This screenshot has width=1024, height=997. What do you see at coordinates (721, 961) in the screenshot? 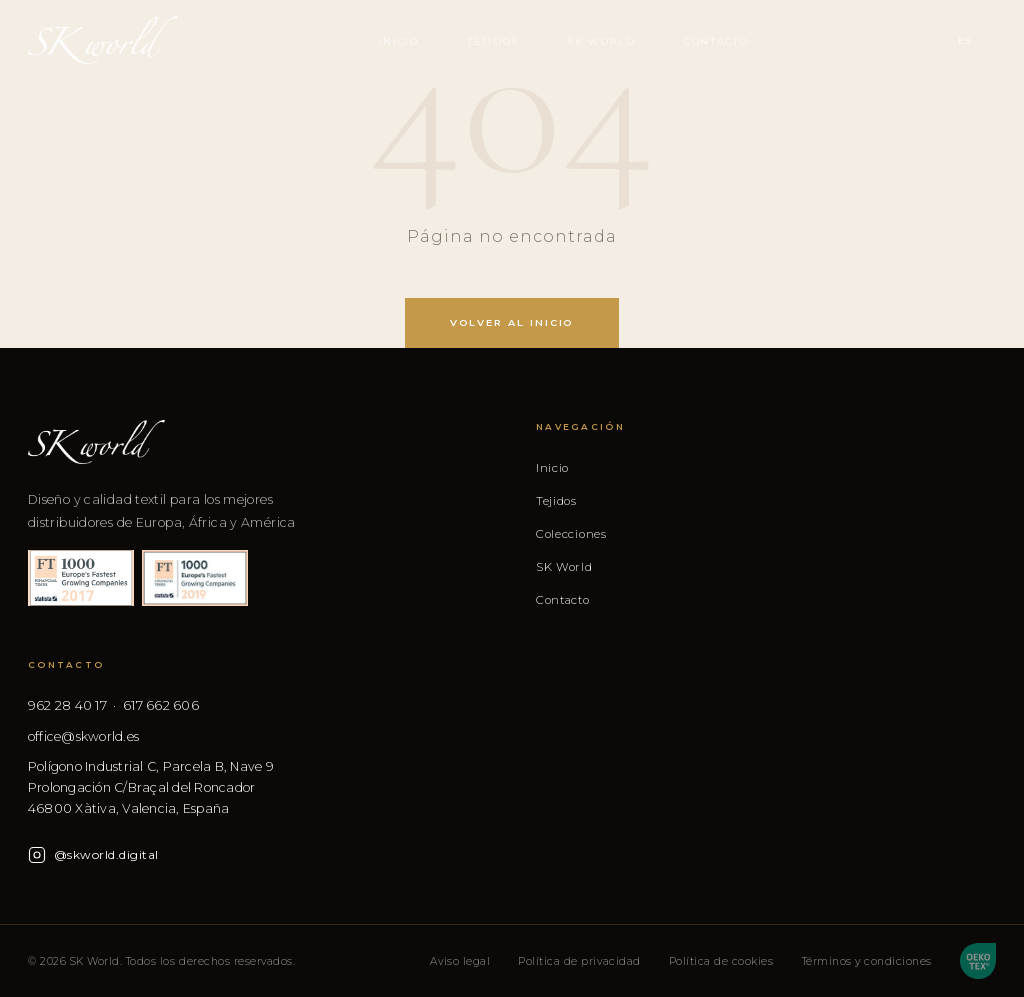
I see `Política de cookies` at bounding box center [721, 961].